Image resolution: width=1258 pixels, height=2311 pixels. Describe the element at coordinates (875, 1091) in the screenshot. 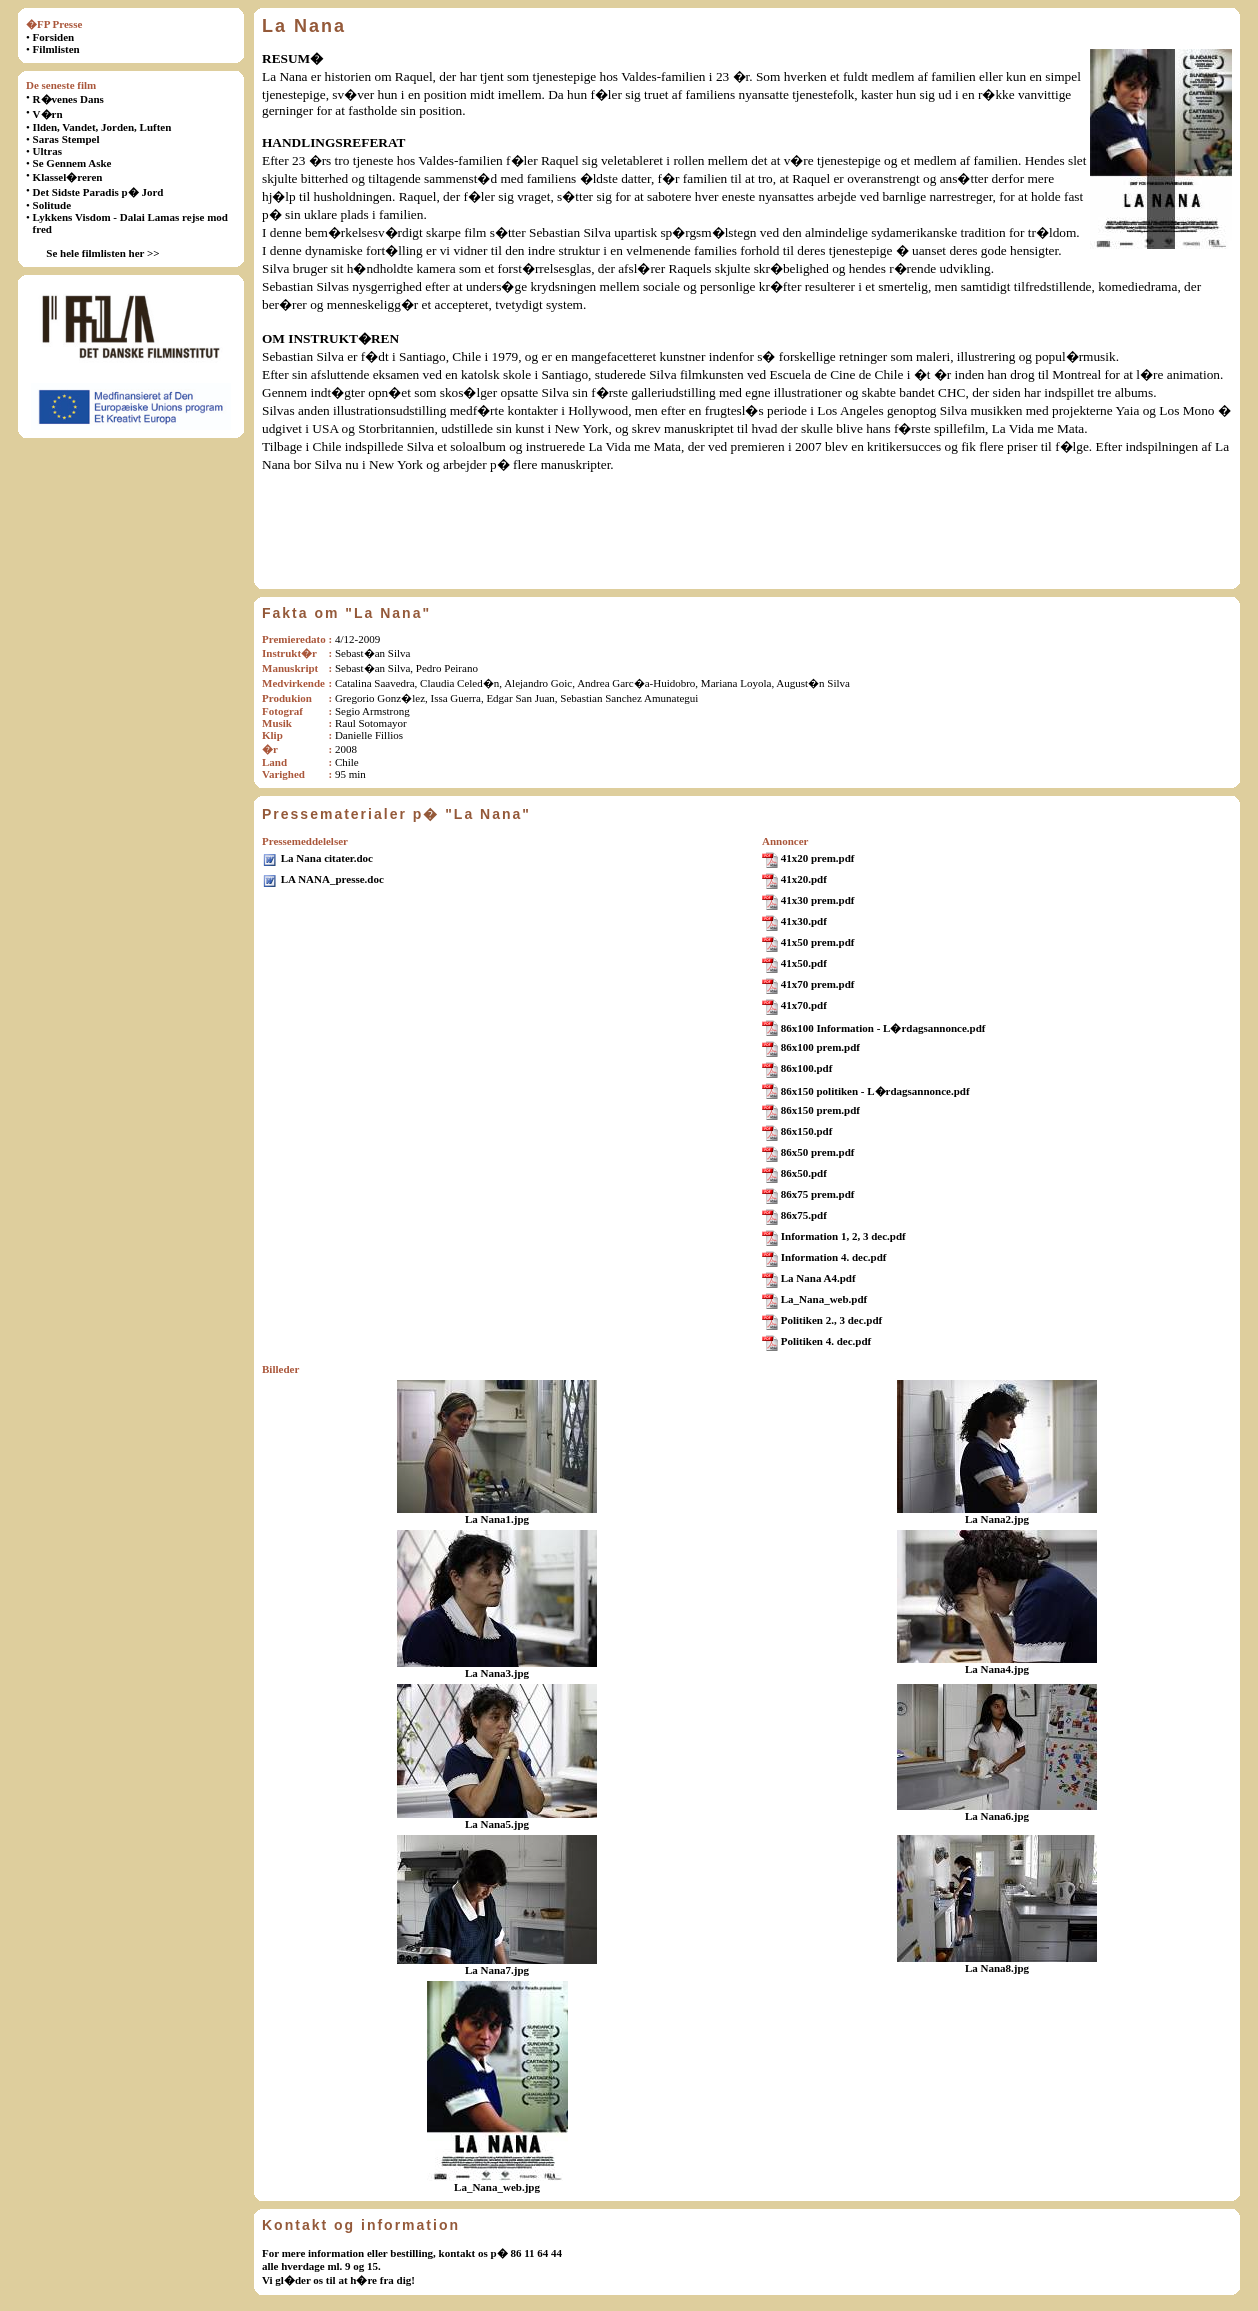

I see `86x150 politiken - L�rdagsannonce.pdf` at that location.